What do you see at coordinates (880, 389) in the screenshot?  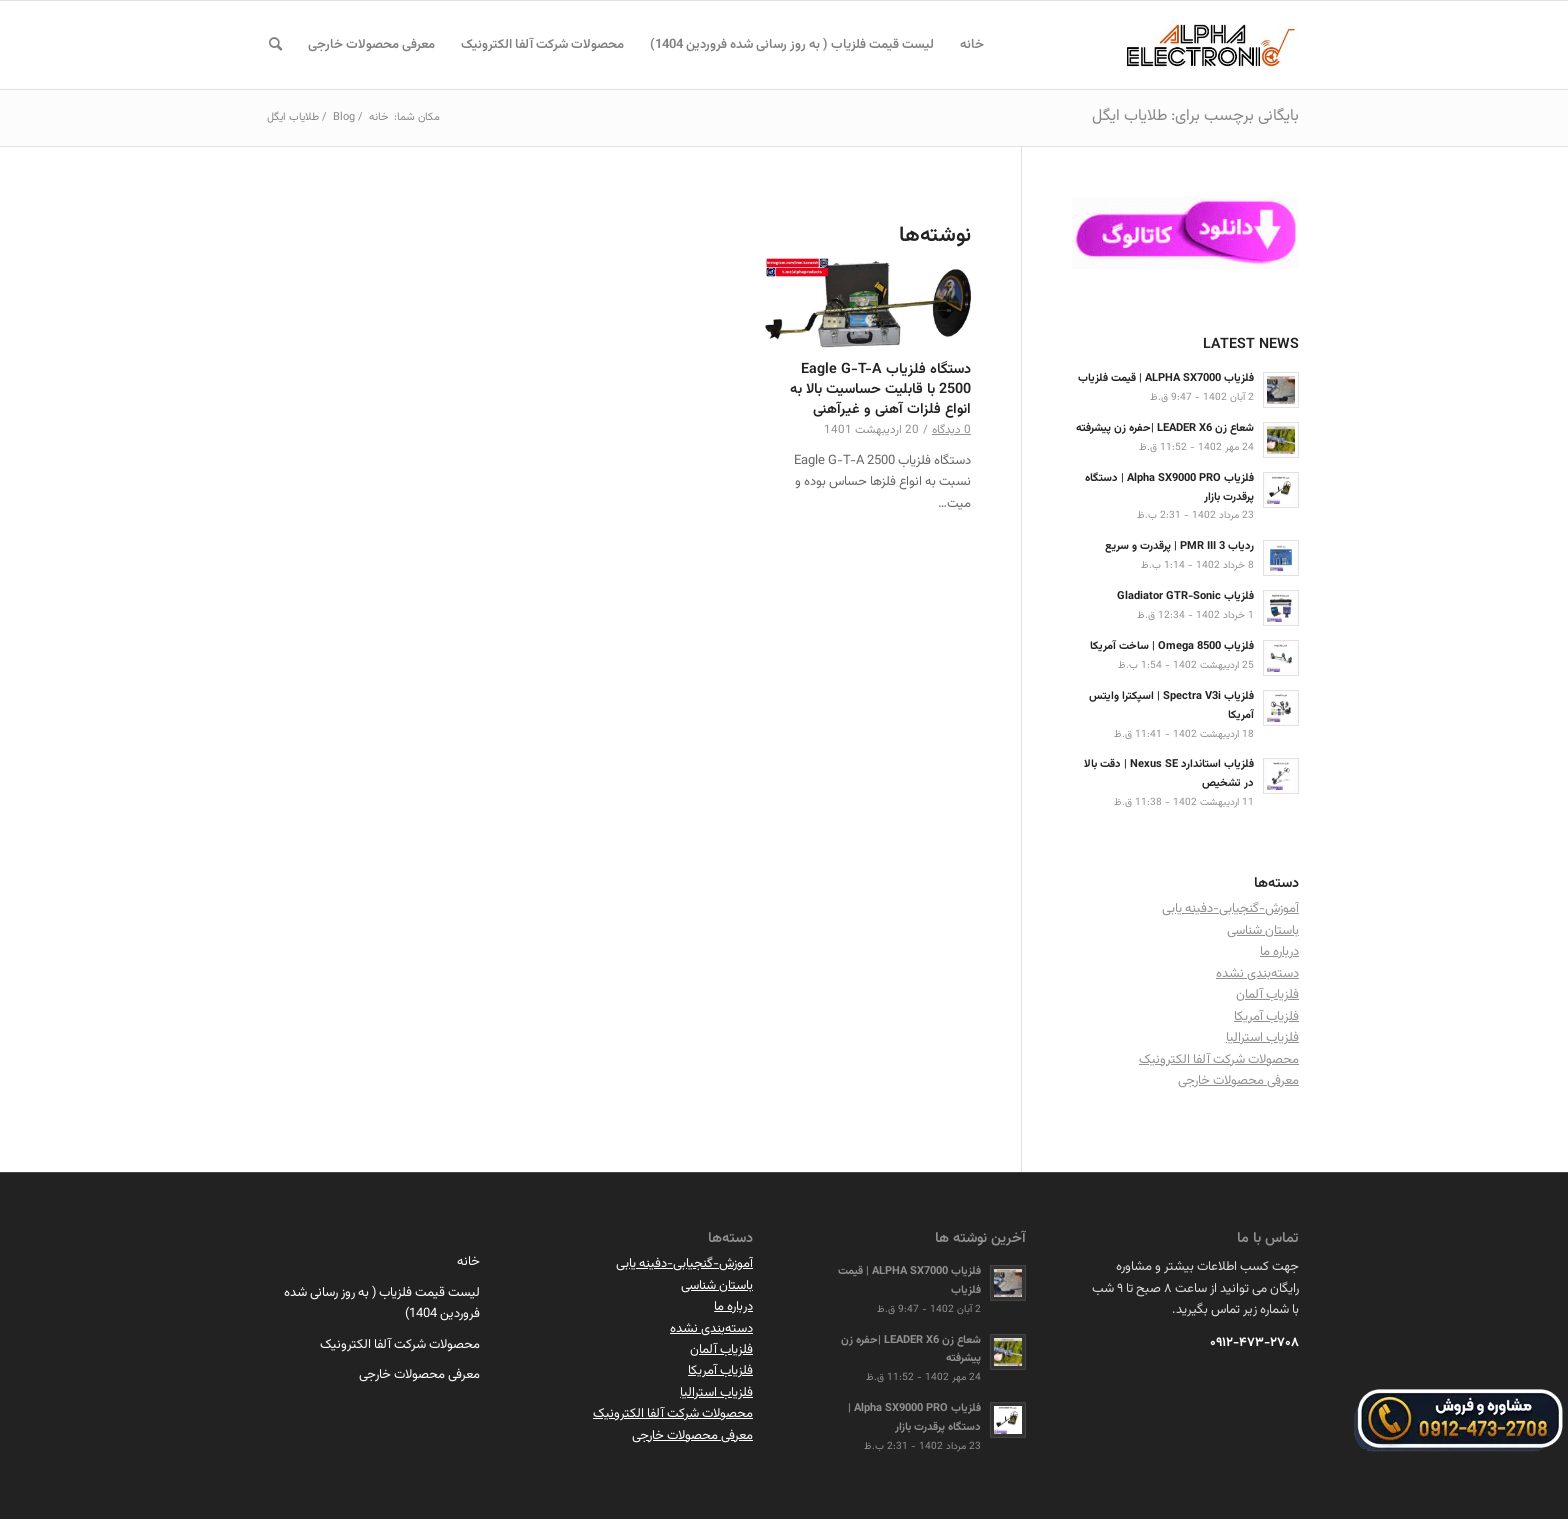 I see `دستگاه فلزیاب Eagle G-T-A 2500 با قابلیت حساسیت بالا به انواع فلزات آهنی و غیرآهنی` at bounding box center [880, 389].